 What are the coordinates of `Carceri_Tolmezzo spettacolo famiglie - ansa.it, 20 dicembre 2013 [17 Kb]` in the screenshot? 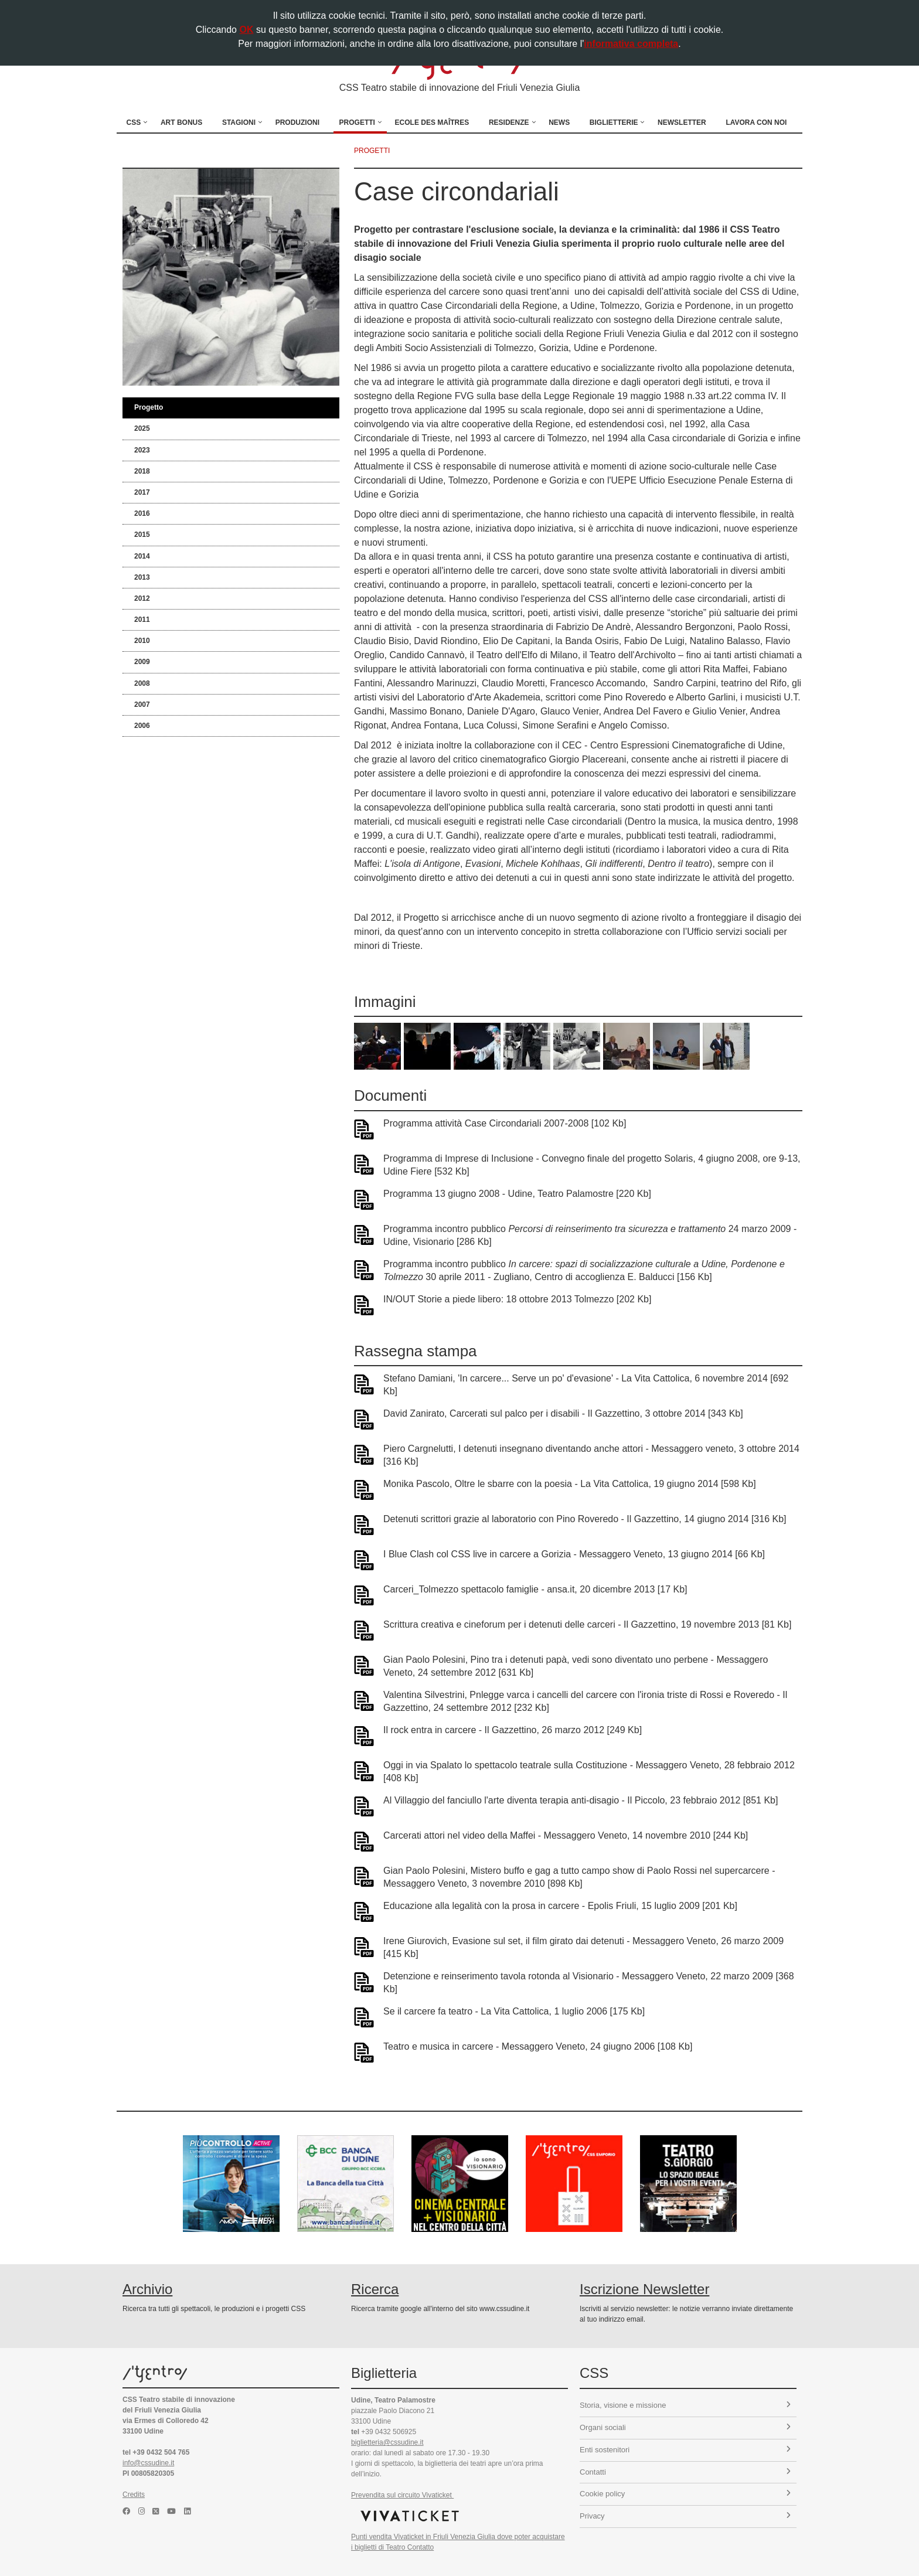 It's located at (535, 1589).